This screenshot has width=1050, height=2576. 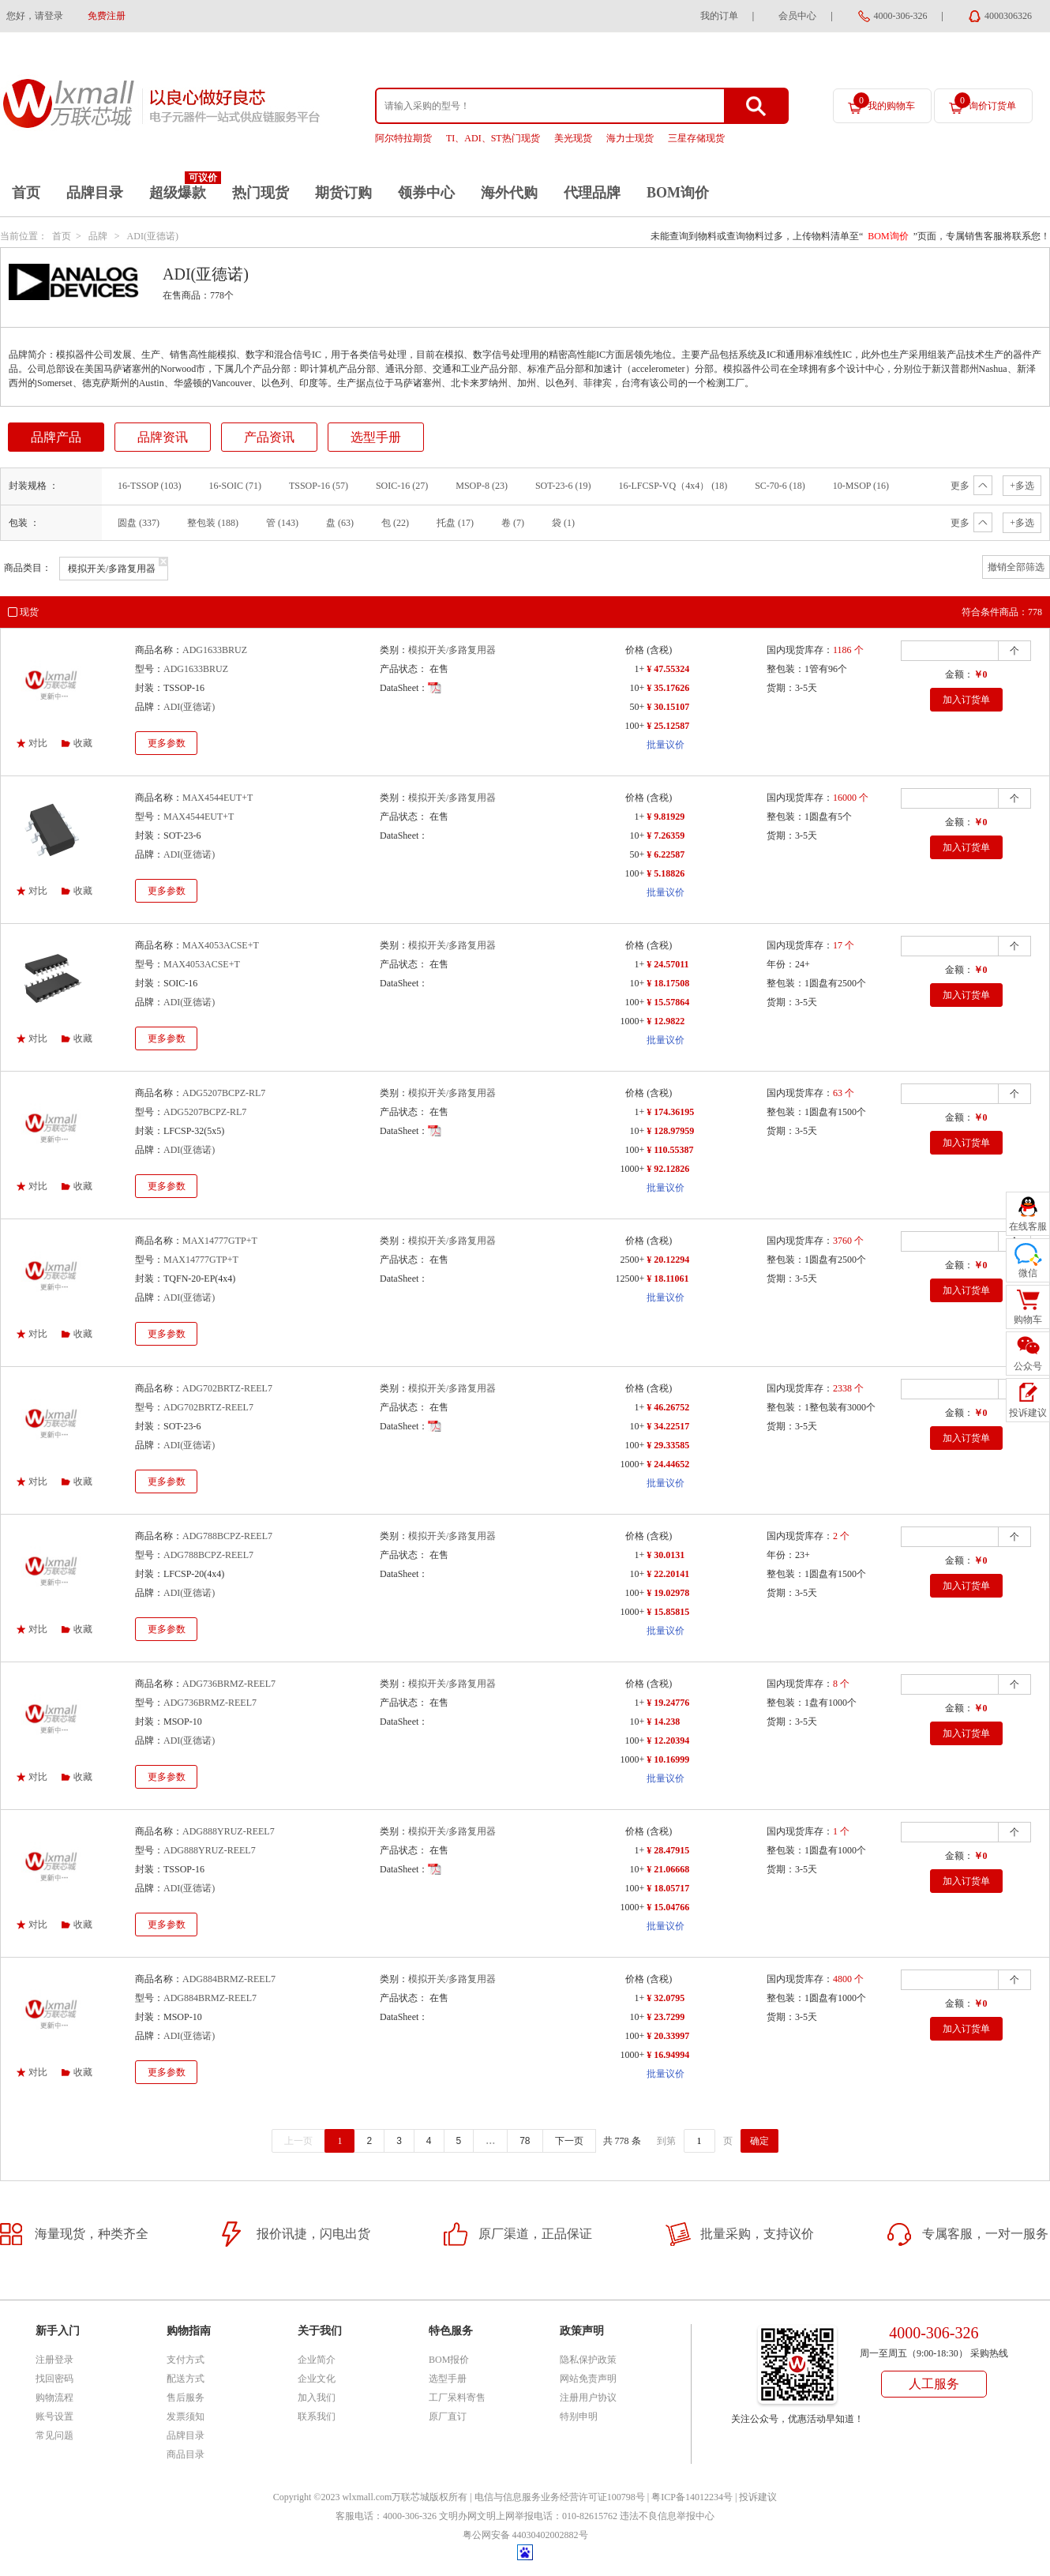 I want to click on TSSOP-16 (57), so click(x=318, y=485).